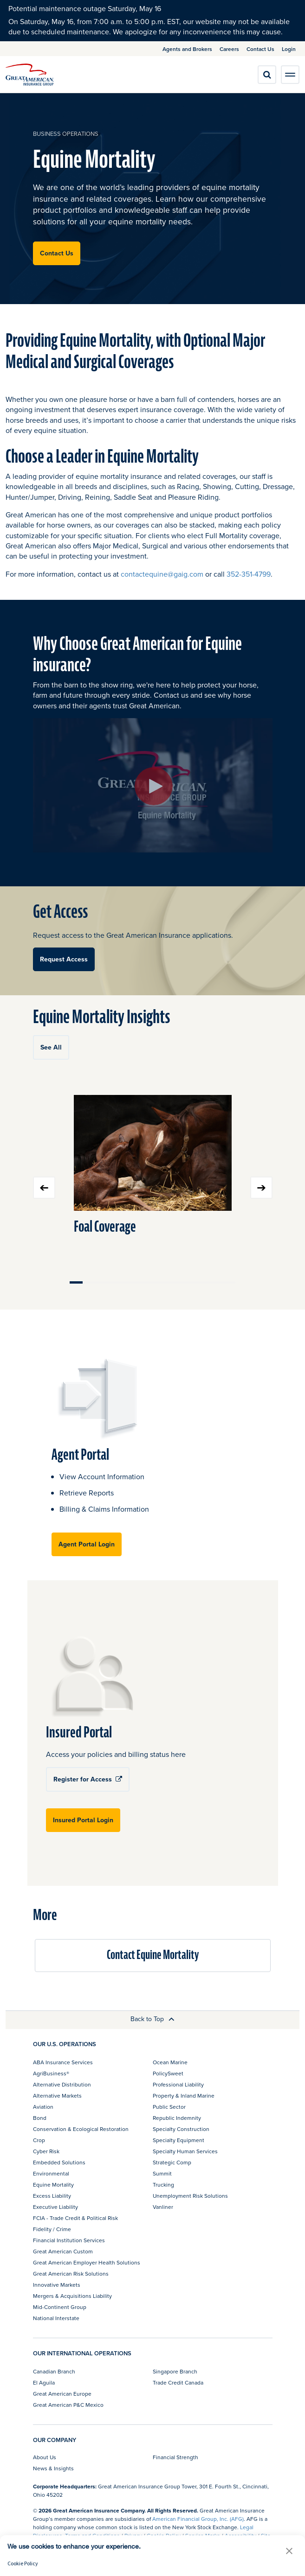  Describe the element at coordinates (260, 49) in the screenshot. I see `Contact Us` at that location.